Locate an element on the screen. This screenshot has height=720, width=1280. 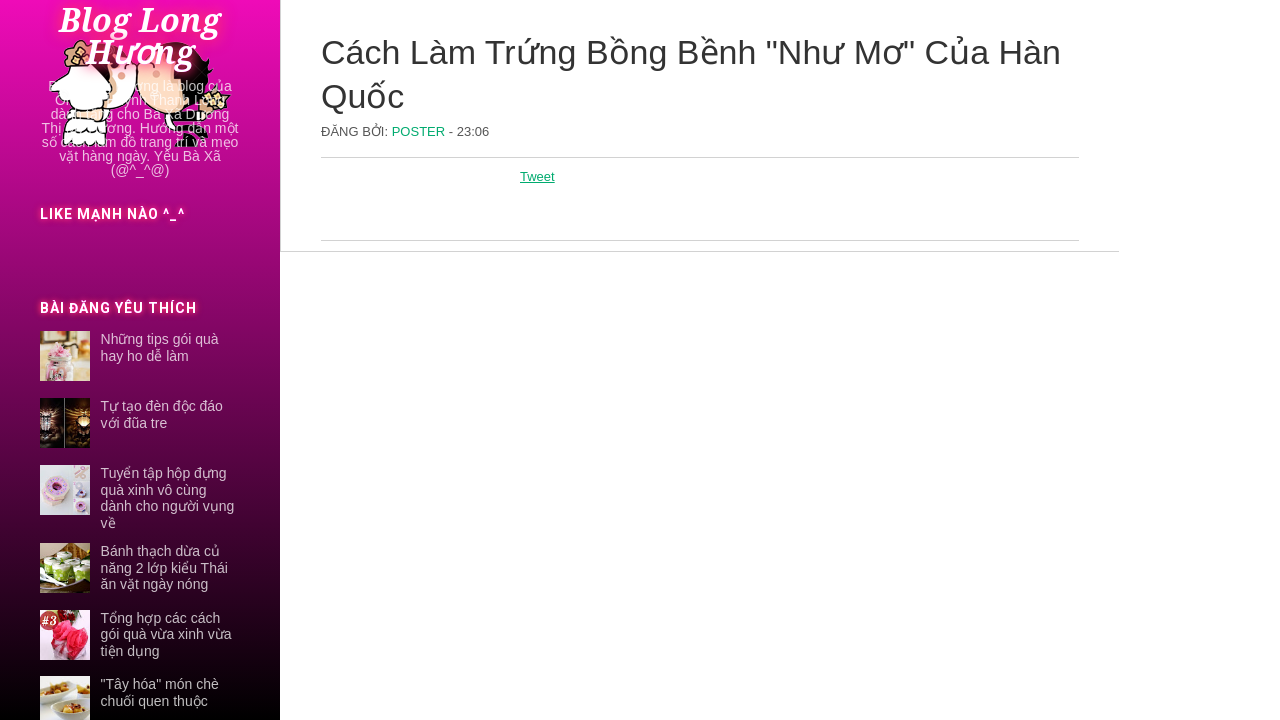
Tự tạo đèn độc đáo với đũa tre is located at coordinates (162, 414).